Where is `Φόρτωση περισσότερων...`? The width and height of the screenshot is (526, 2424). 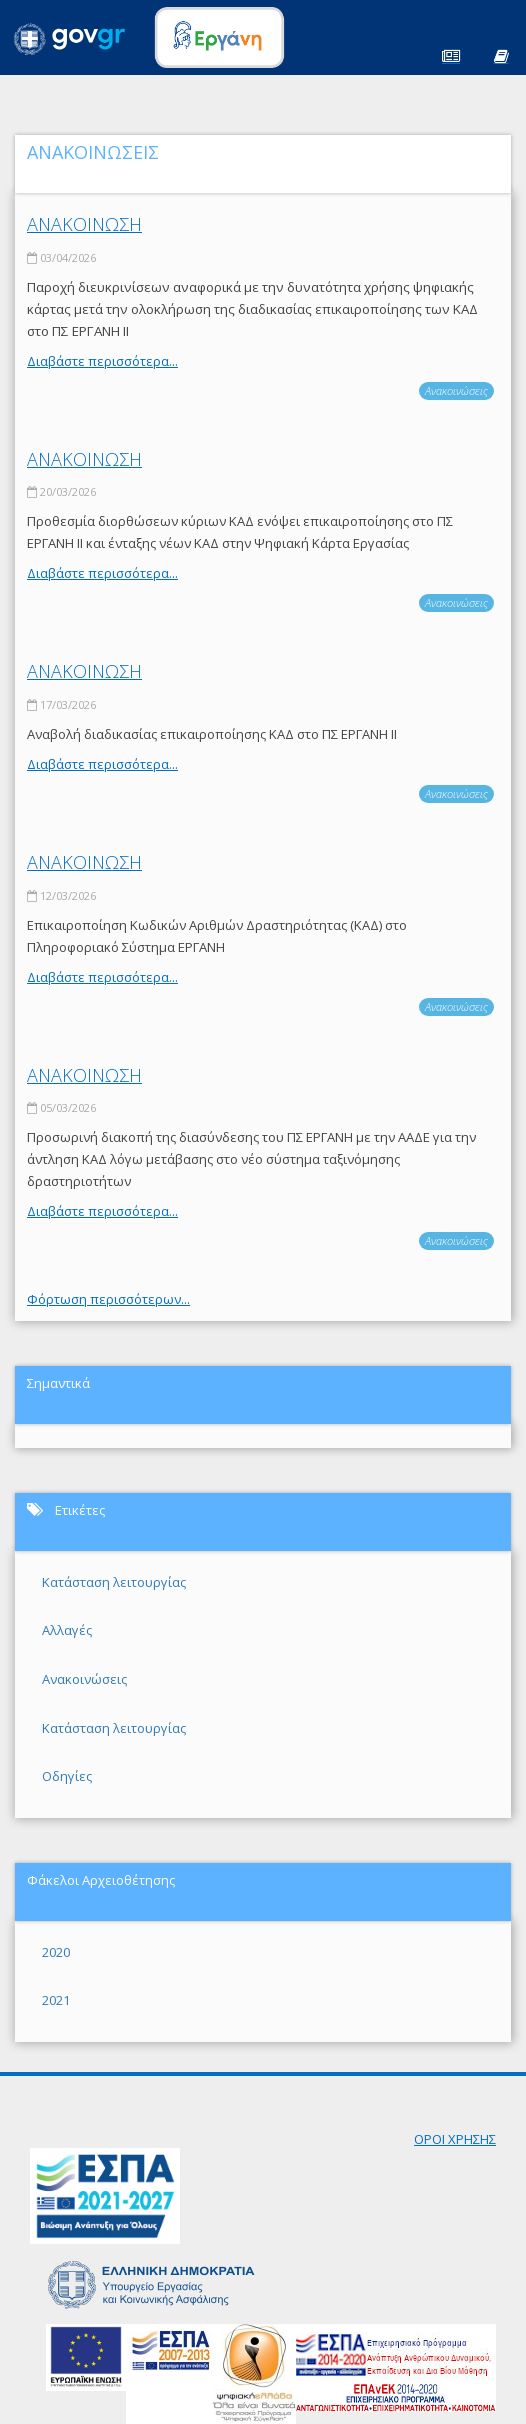 Φόρτωση περισσότερων... is located at coordinates (108, 1299).